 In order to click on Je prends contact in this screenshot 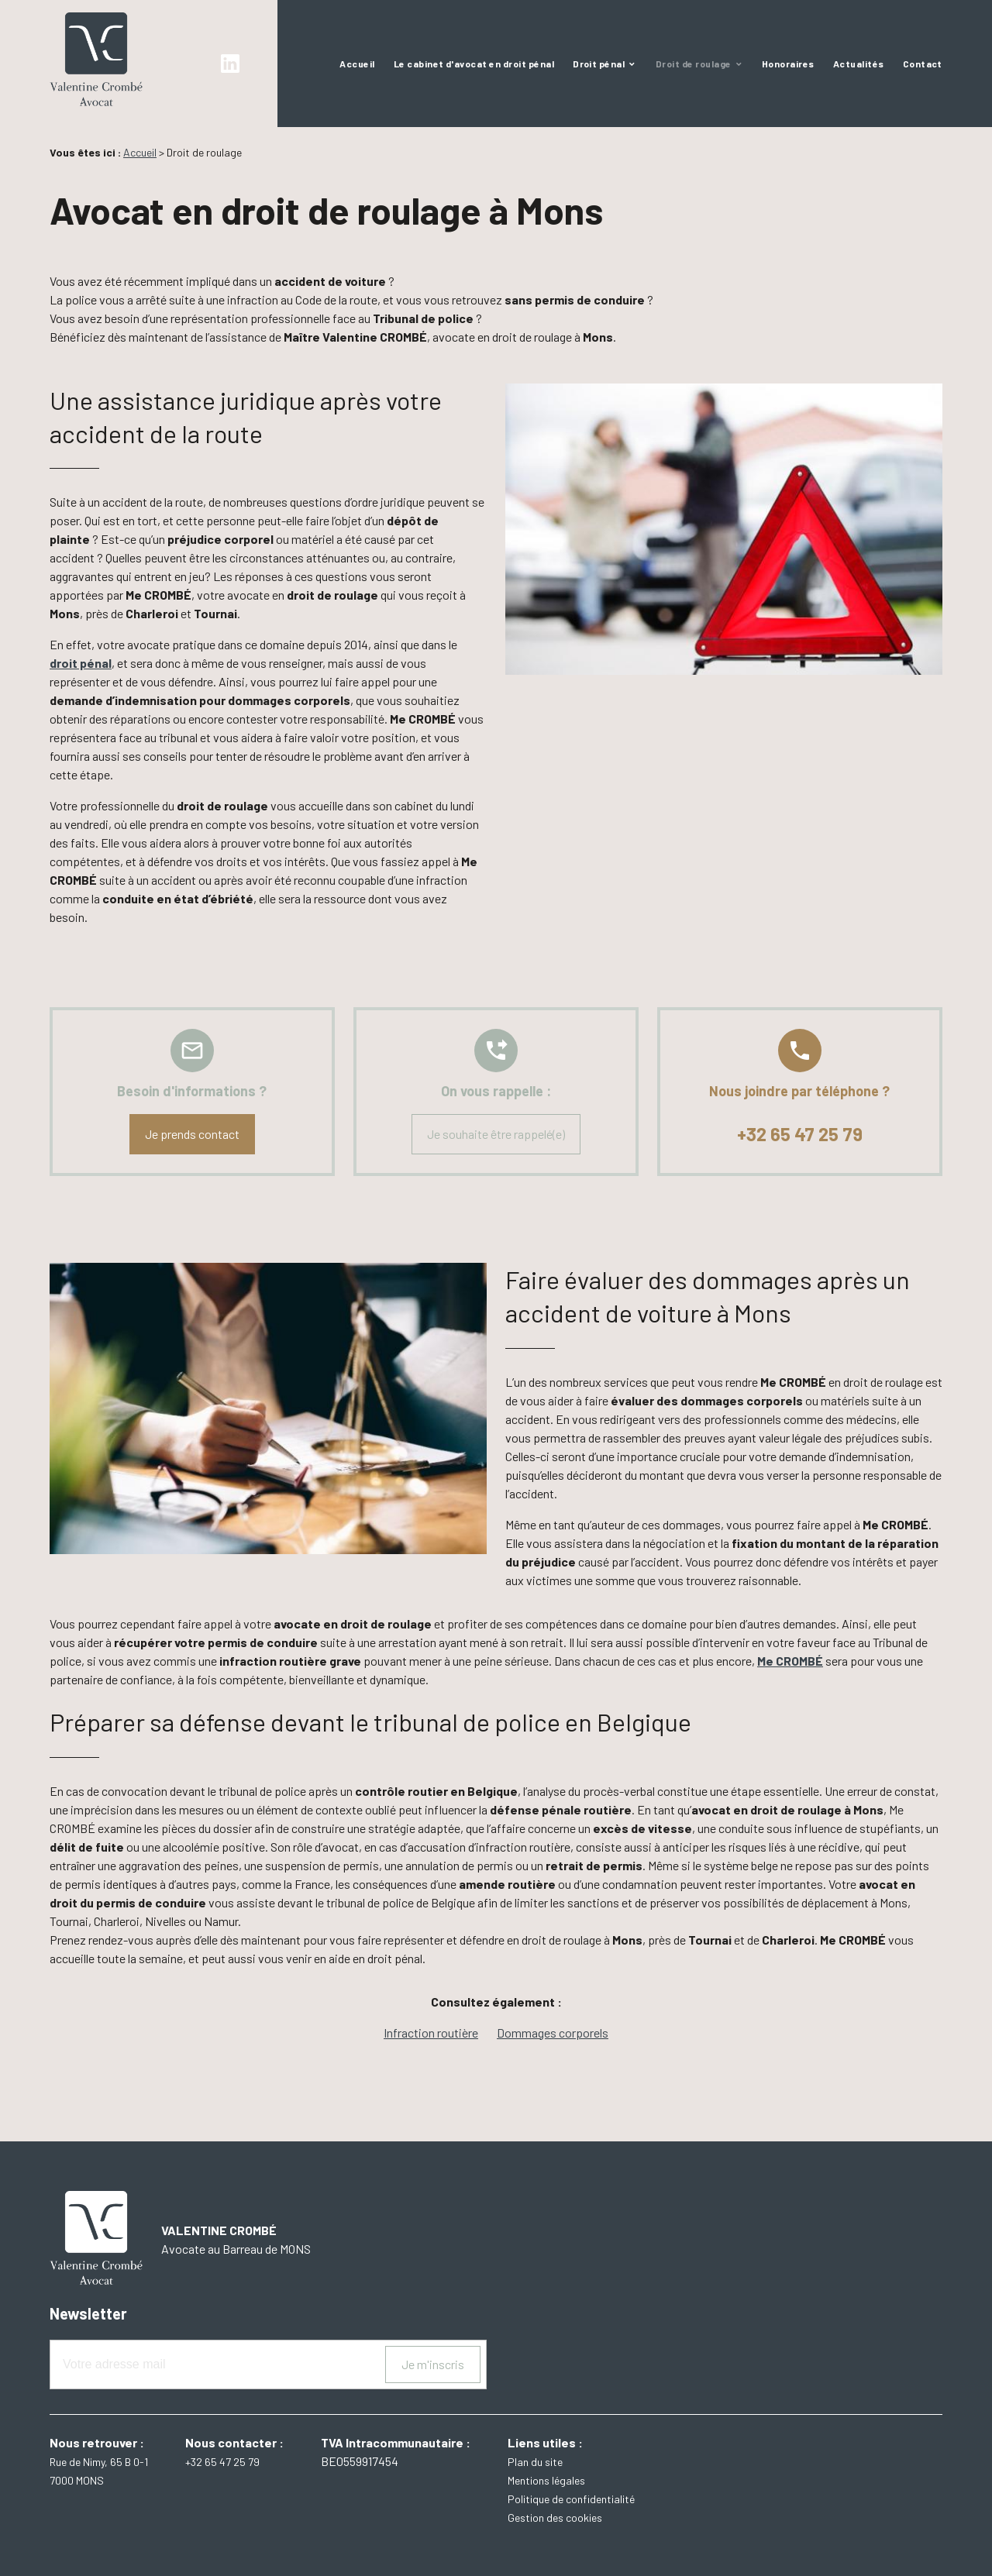, I will do `click(192, 1133)`.